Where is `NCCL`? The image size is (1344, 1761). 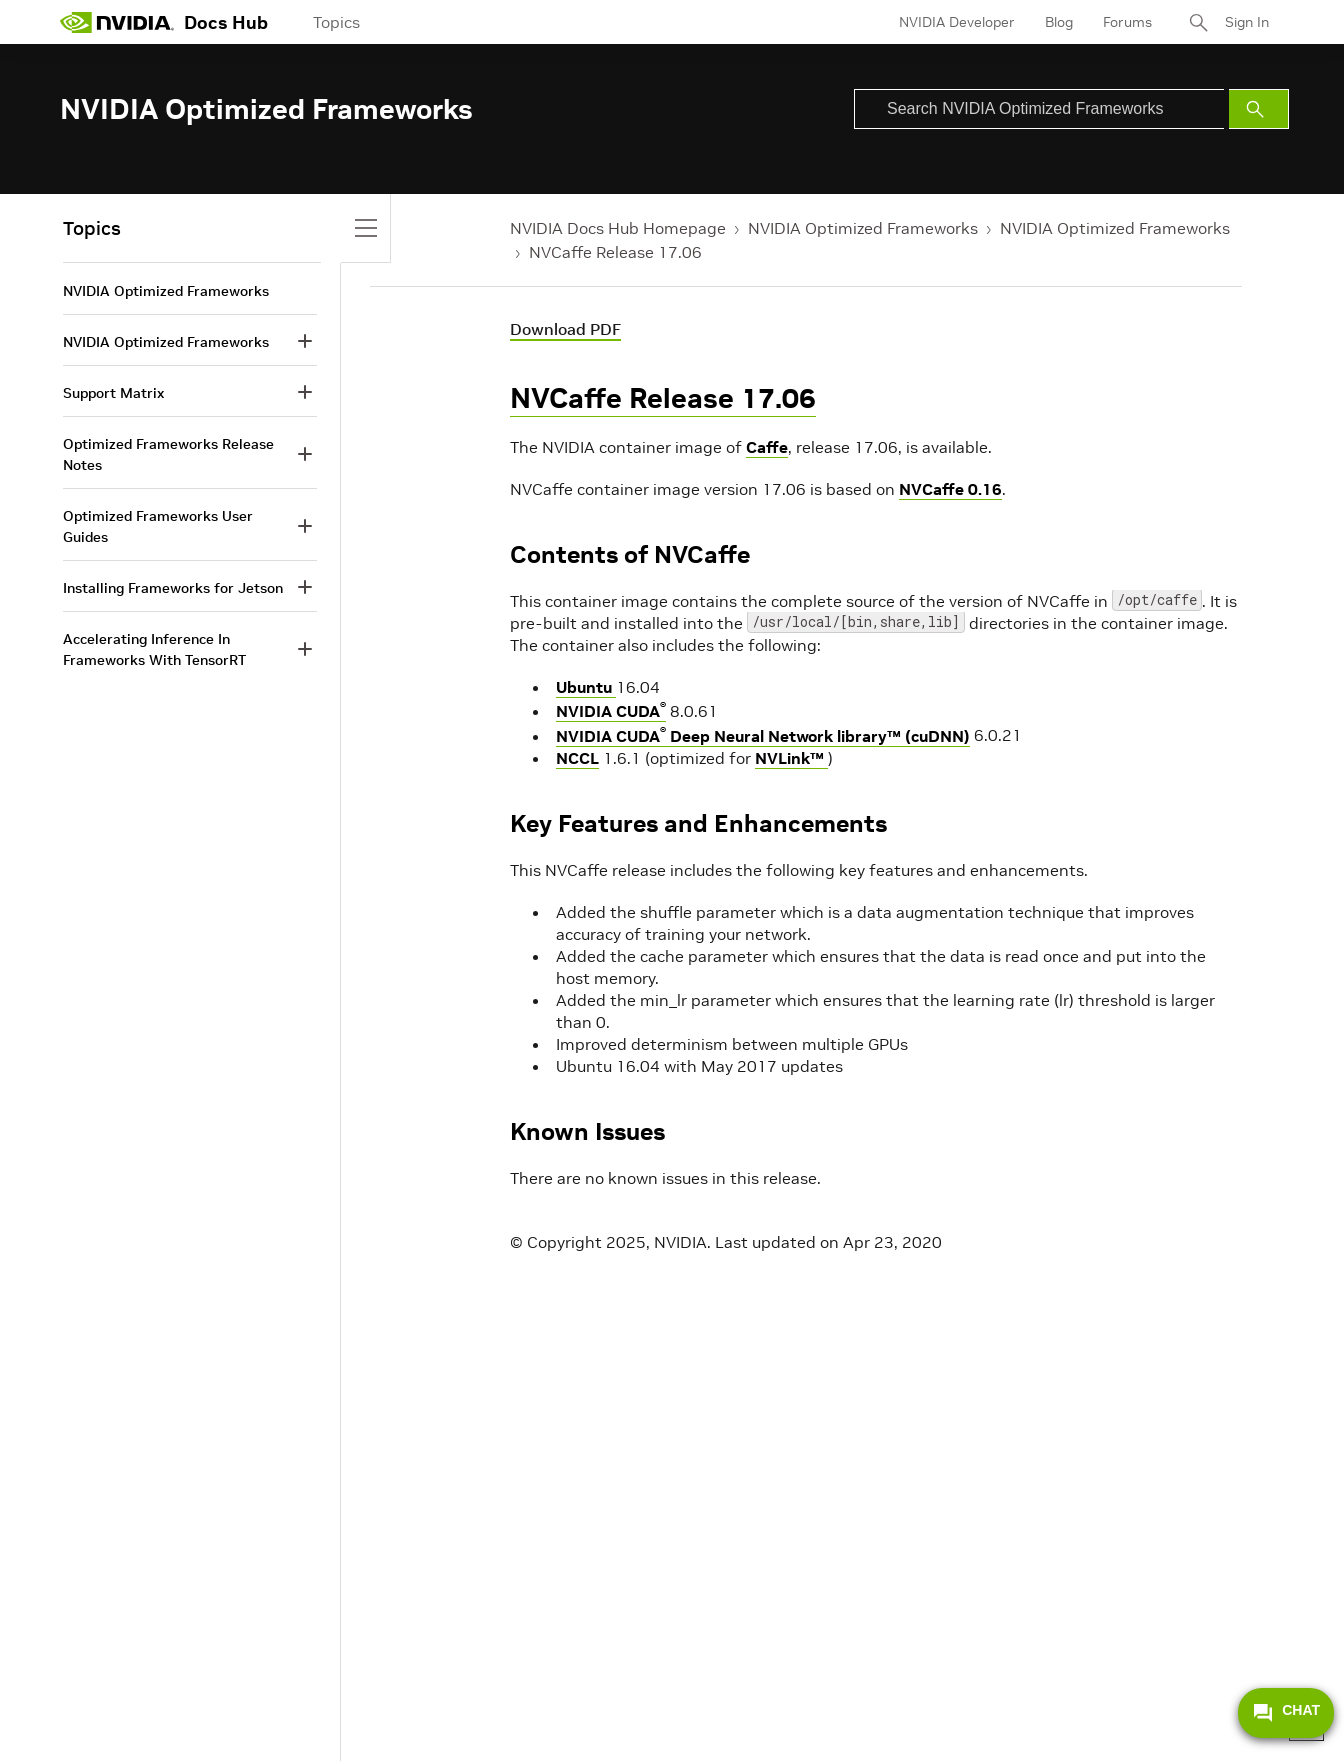
NCCL is located at coordinates (577, 758).